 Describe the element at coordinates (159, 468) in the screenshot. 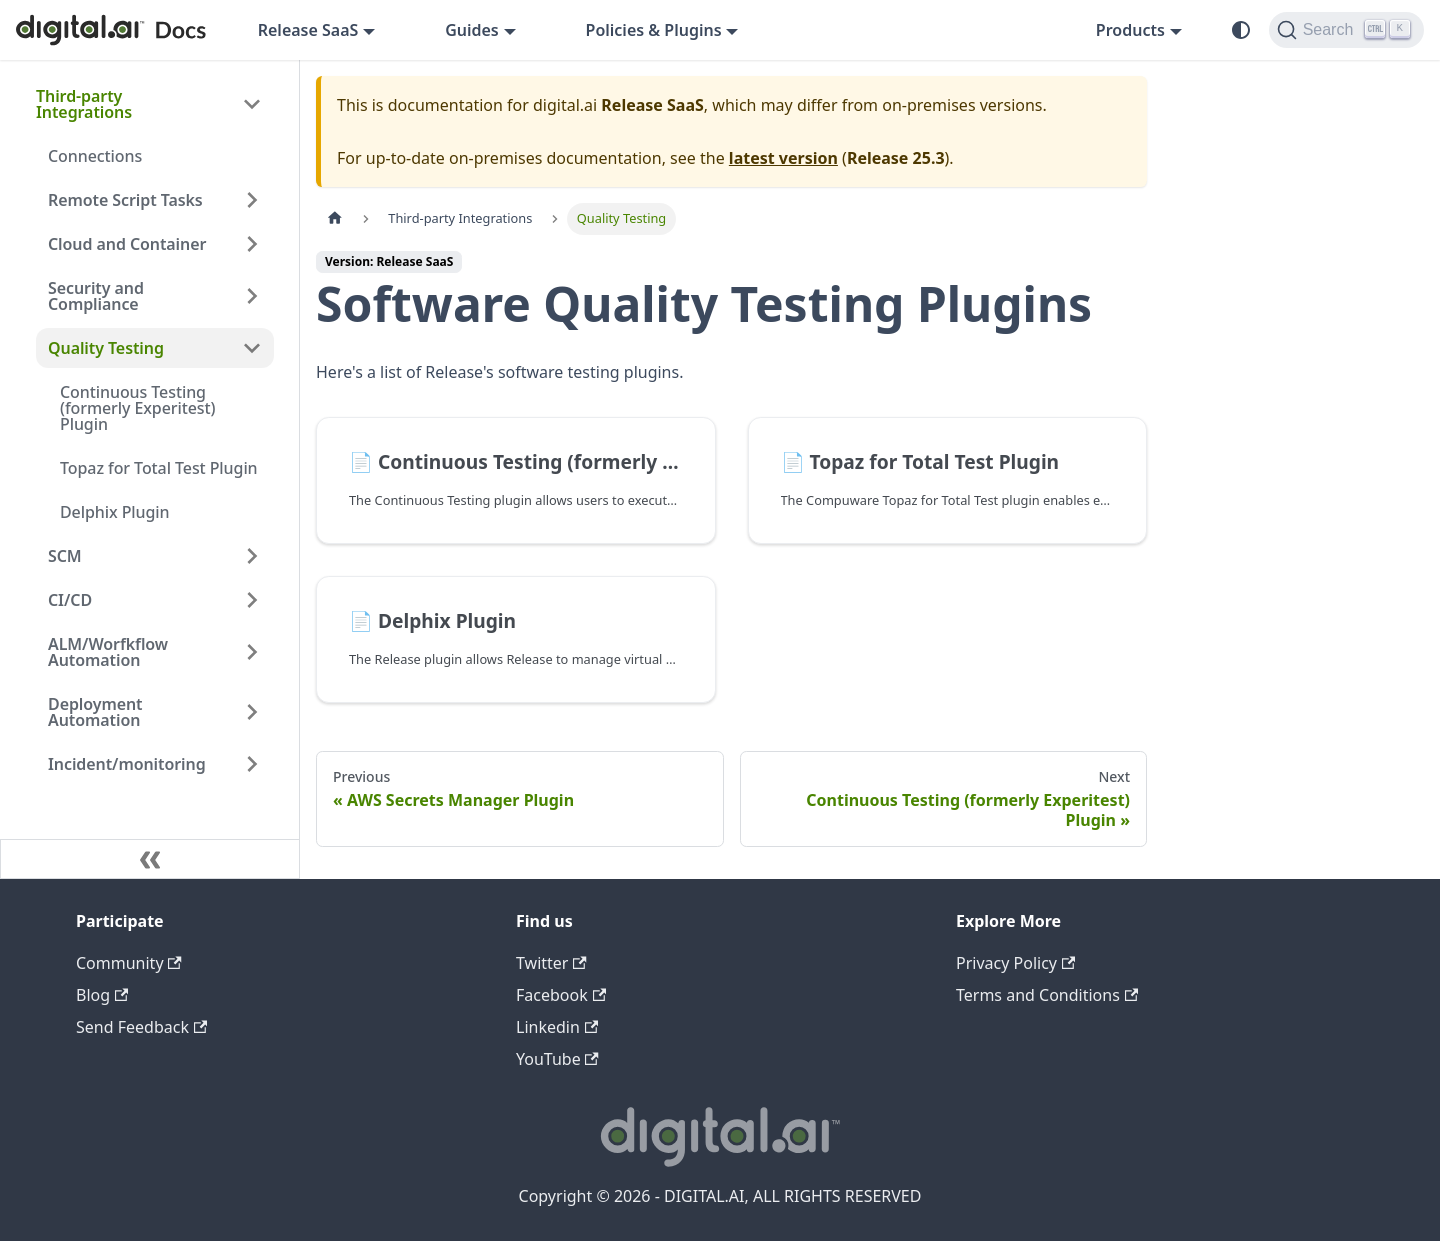

I see `Topaz for Total Test Plugin` at that location.